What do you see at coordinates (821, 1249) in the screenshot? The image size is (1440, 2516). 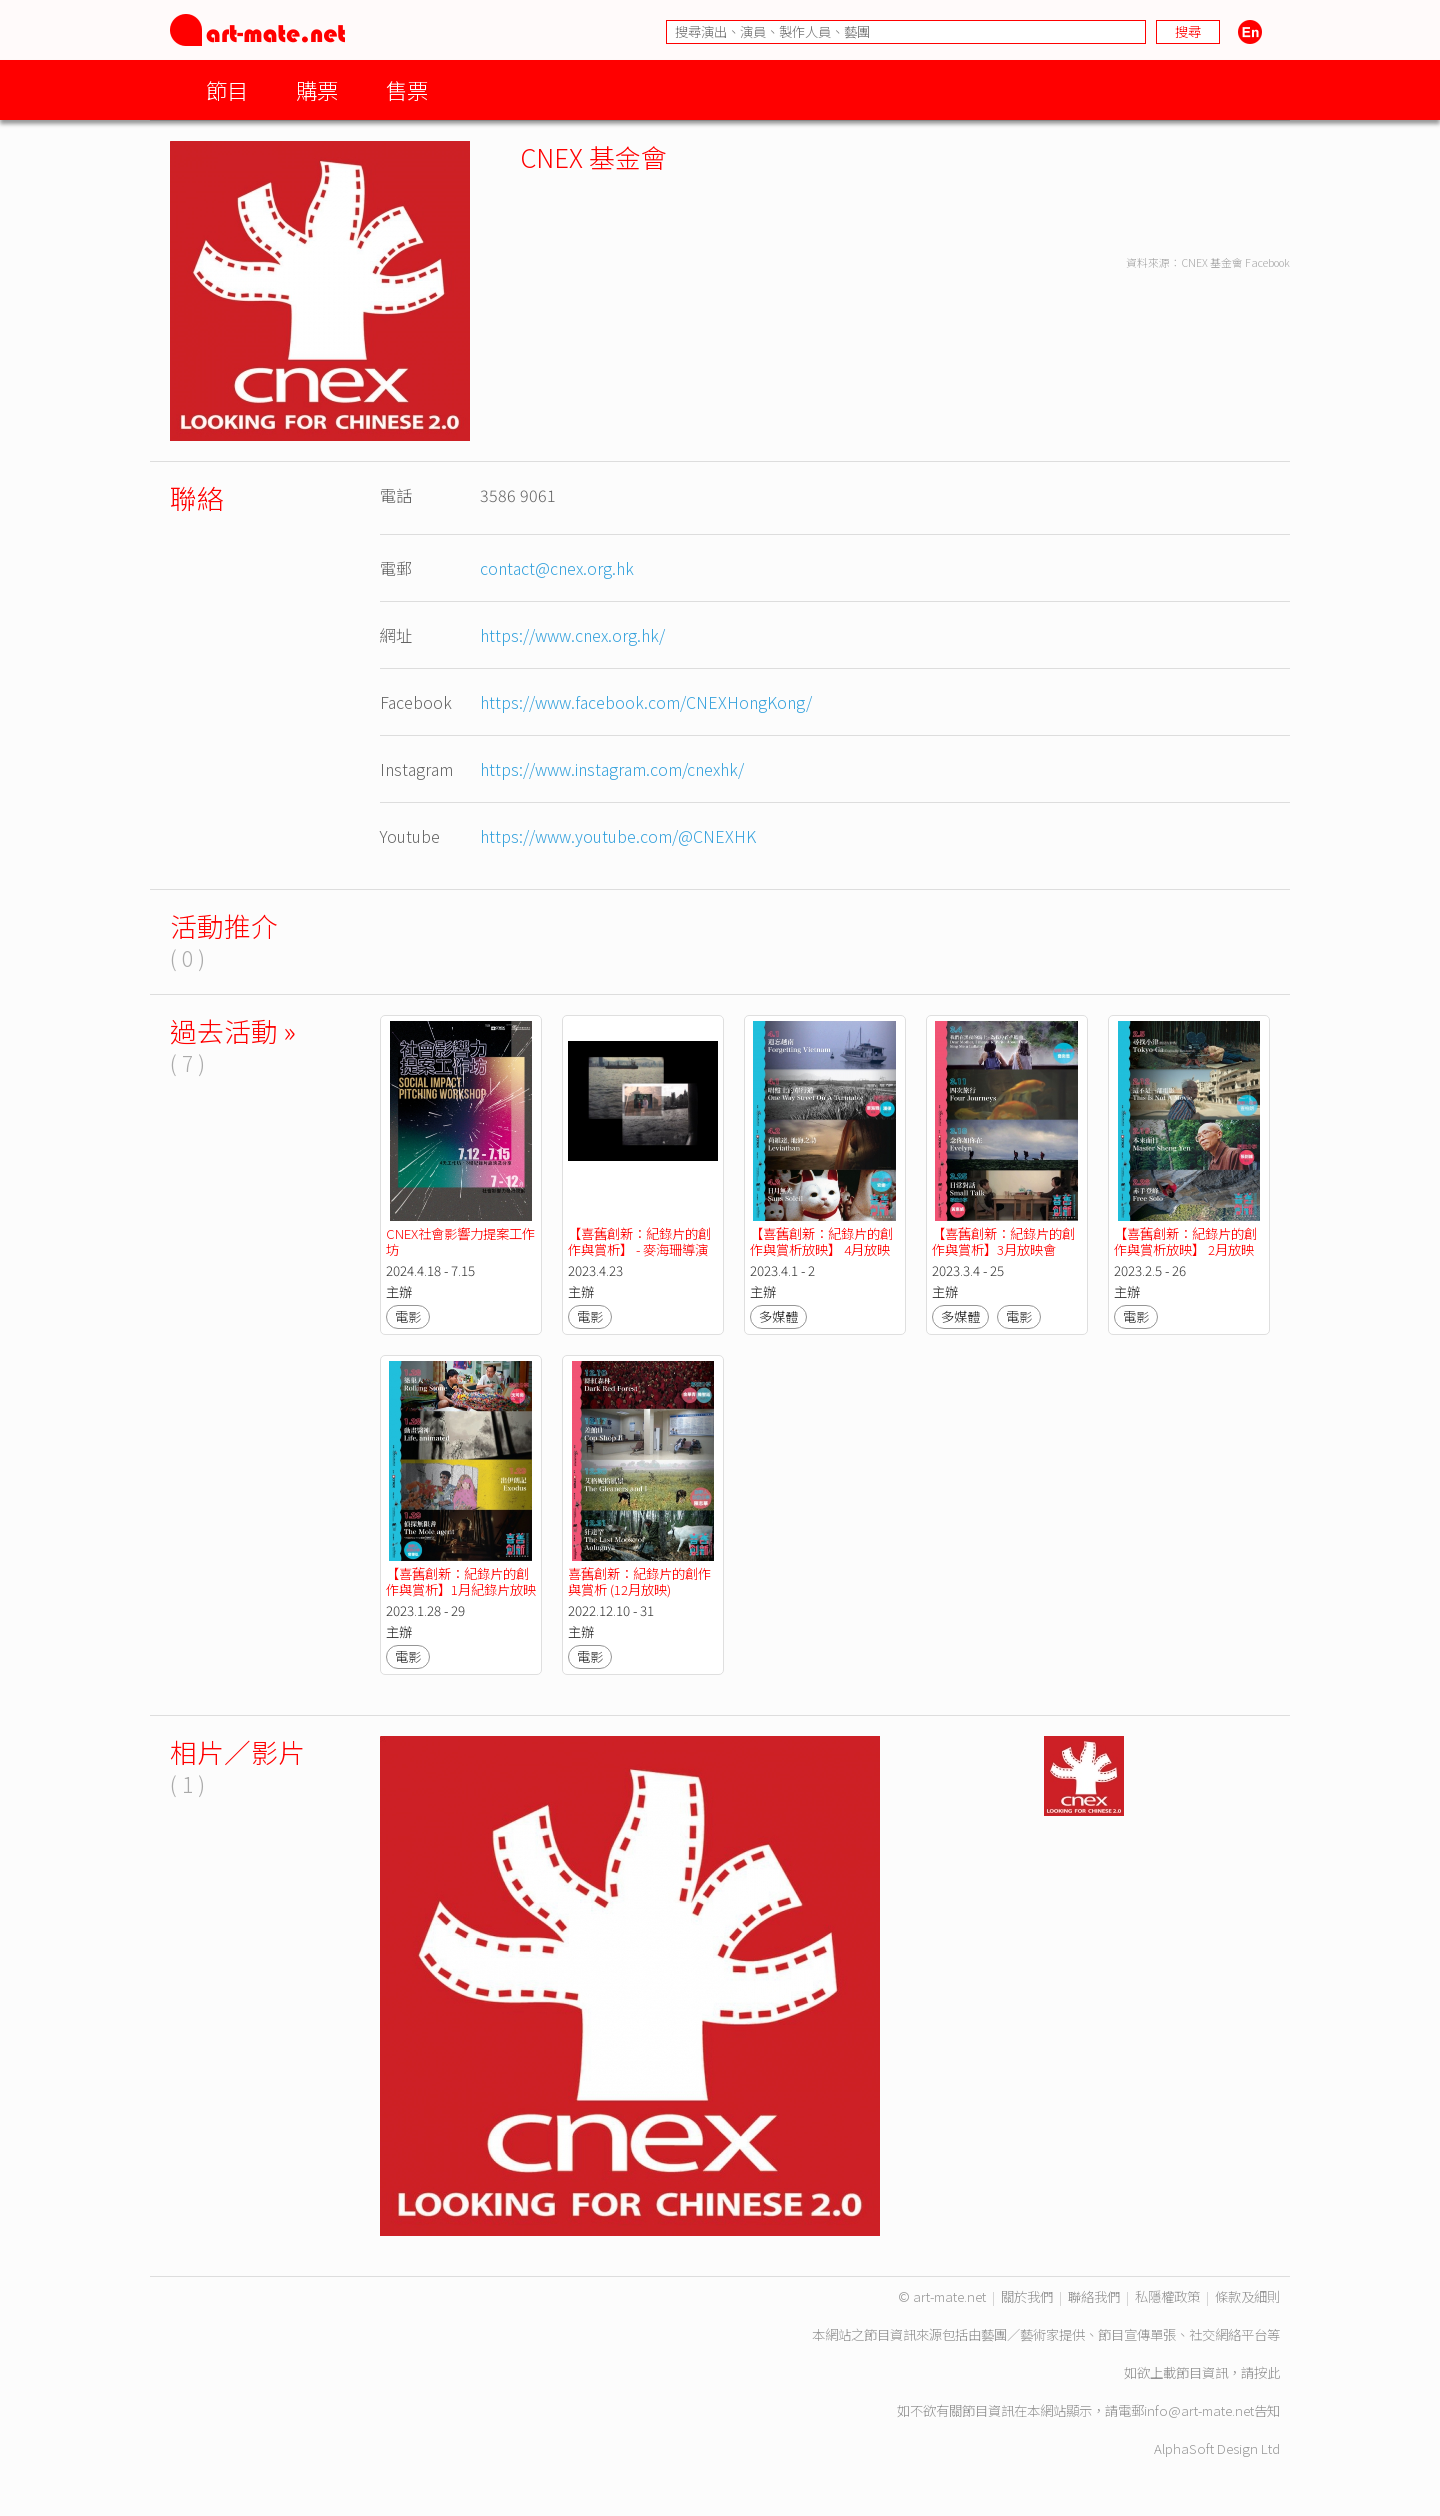 I see `【喜舊創新：紀錄片的創作與賞析放映】 4月放映會` at bounding box center [821, 1249].